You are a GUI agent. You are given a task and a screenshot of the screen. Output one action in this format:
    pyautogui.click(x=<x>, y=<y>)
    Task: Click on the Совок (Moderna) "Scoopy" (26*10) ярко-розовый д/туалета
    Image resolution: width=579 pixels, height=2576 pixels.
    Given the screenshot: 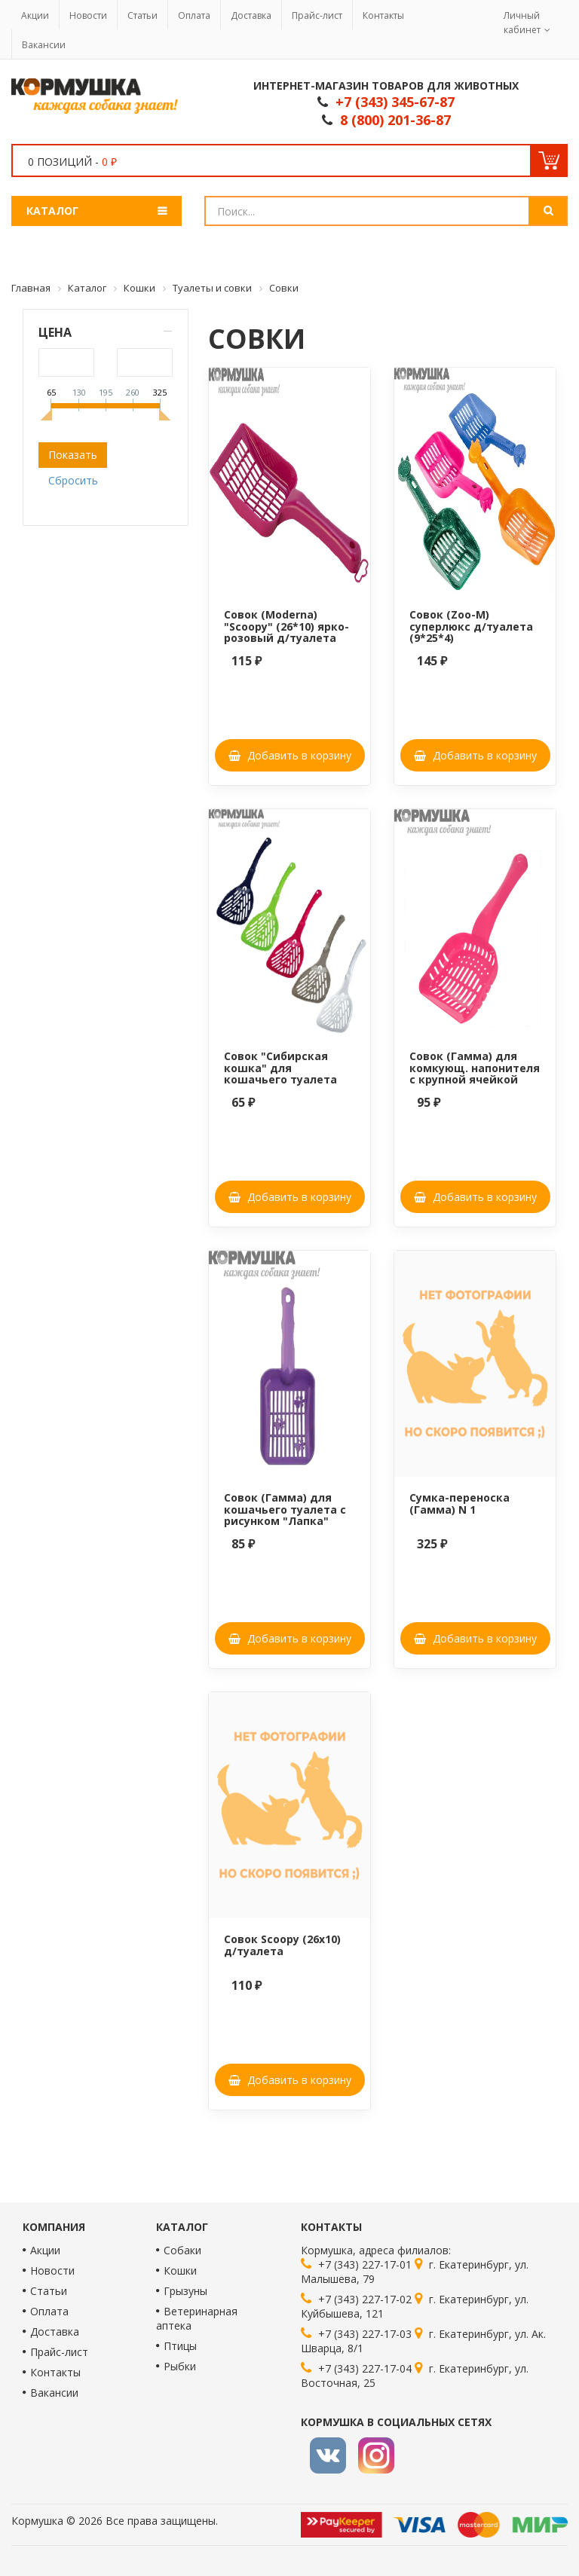 What is the action you would take?
    pyautogui.click(x=286, y=626)
    